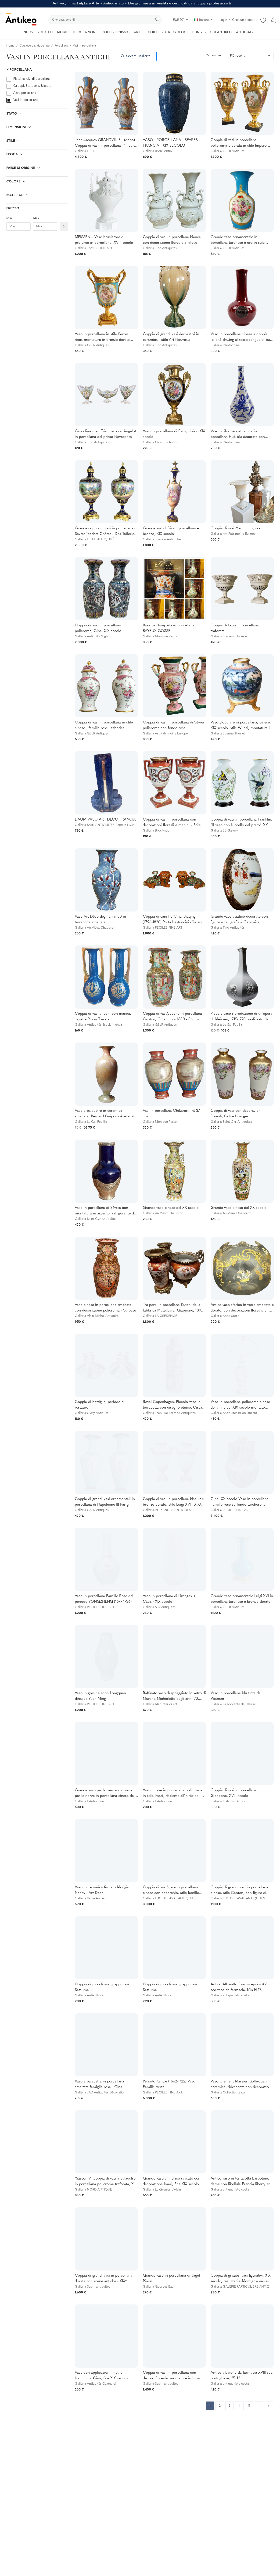  Describe the element at coordinates (169, 1599) in the screenshot. I see `Vaso in porcellana di Limoges < Casa> XIX secolo` at that location.